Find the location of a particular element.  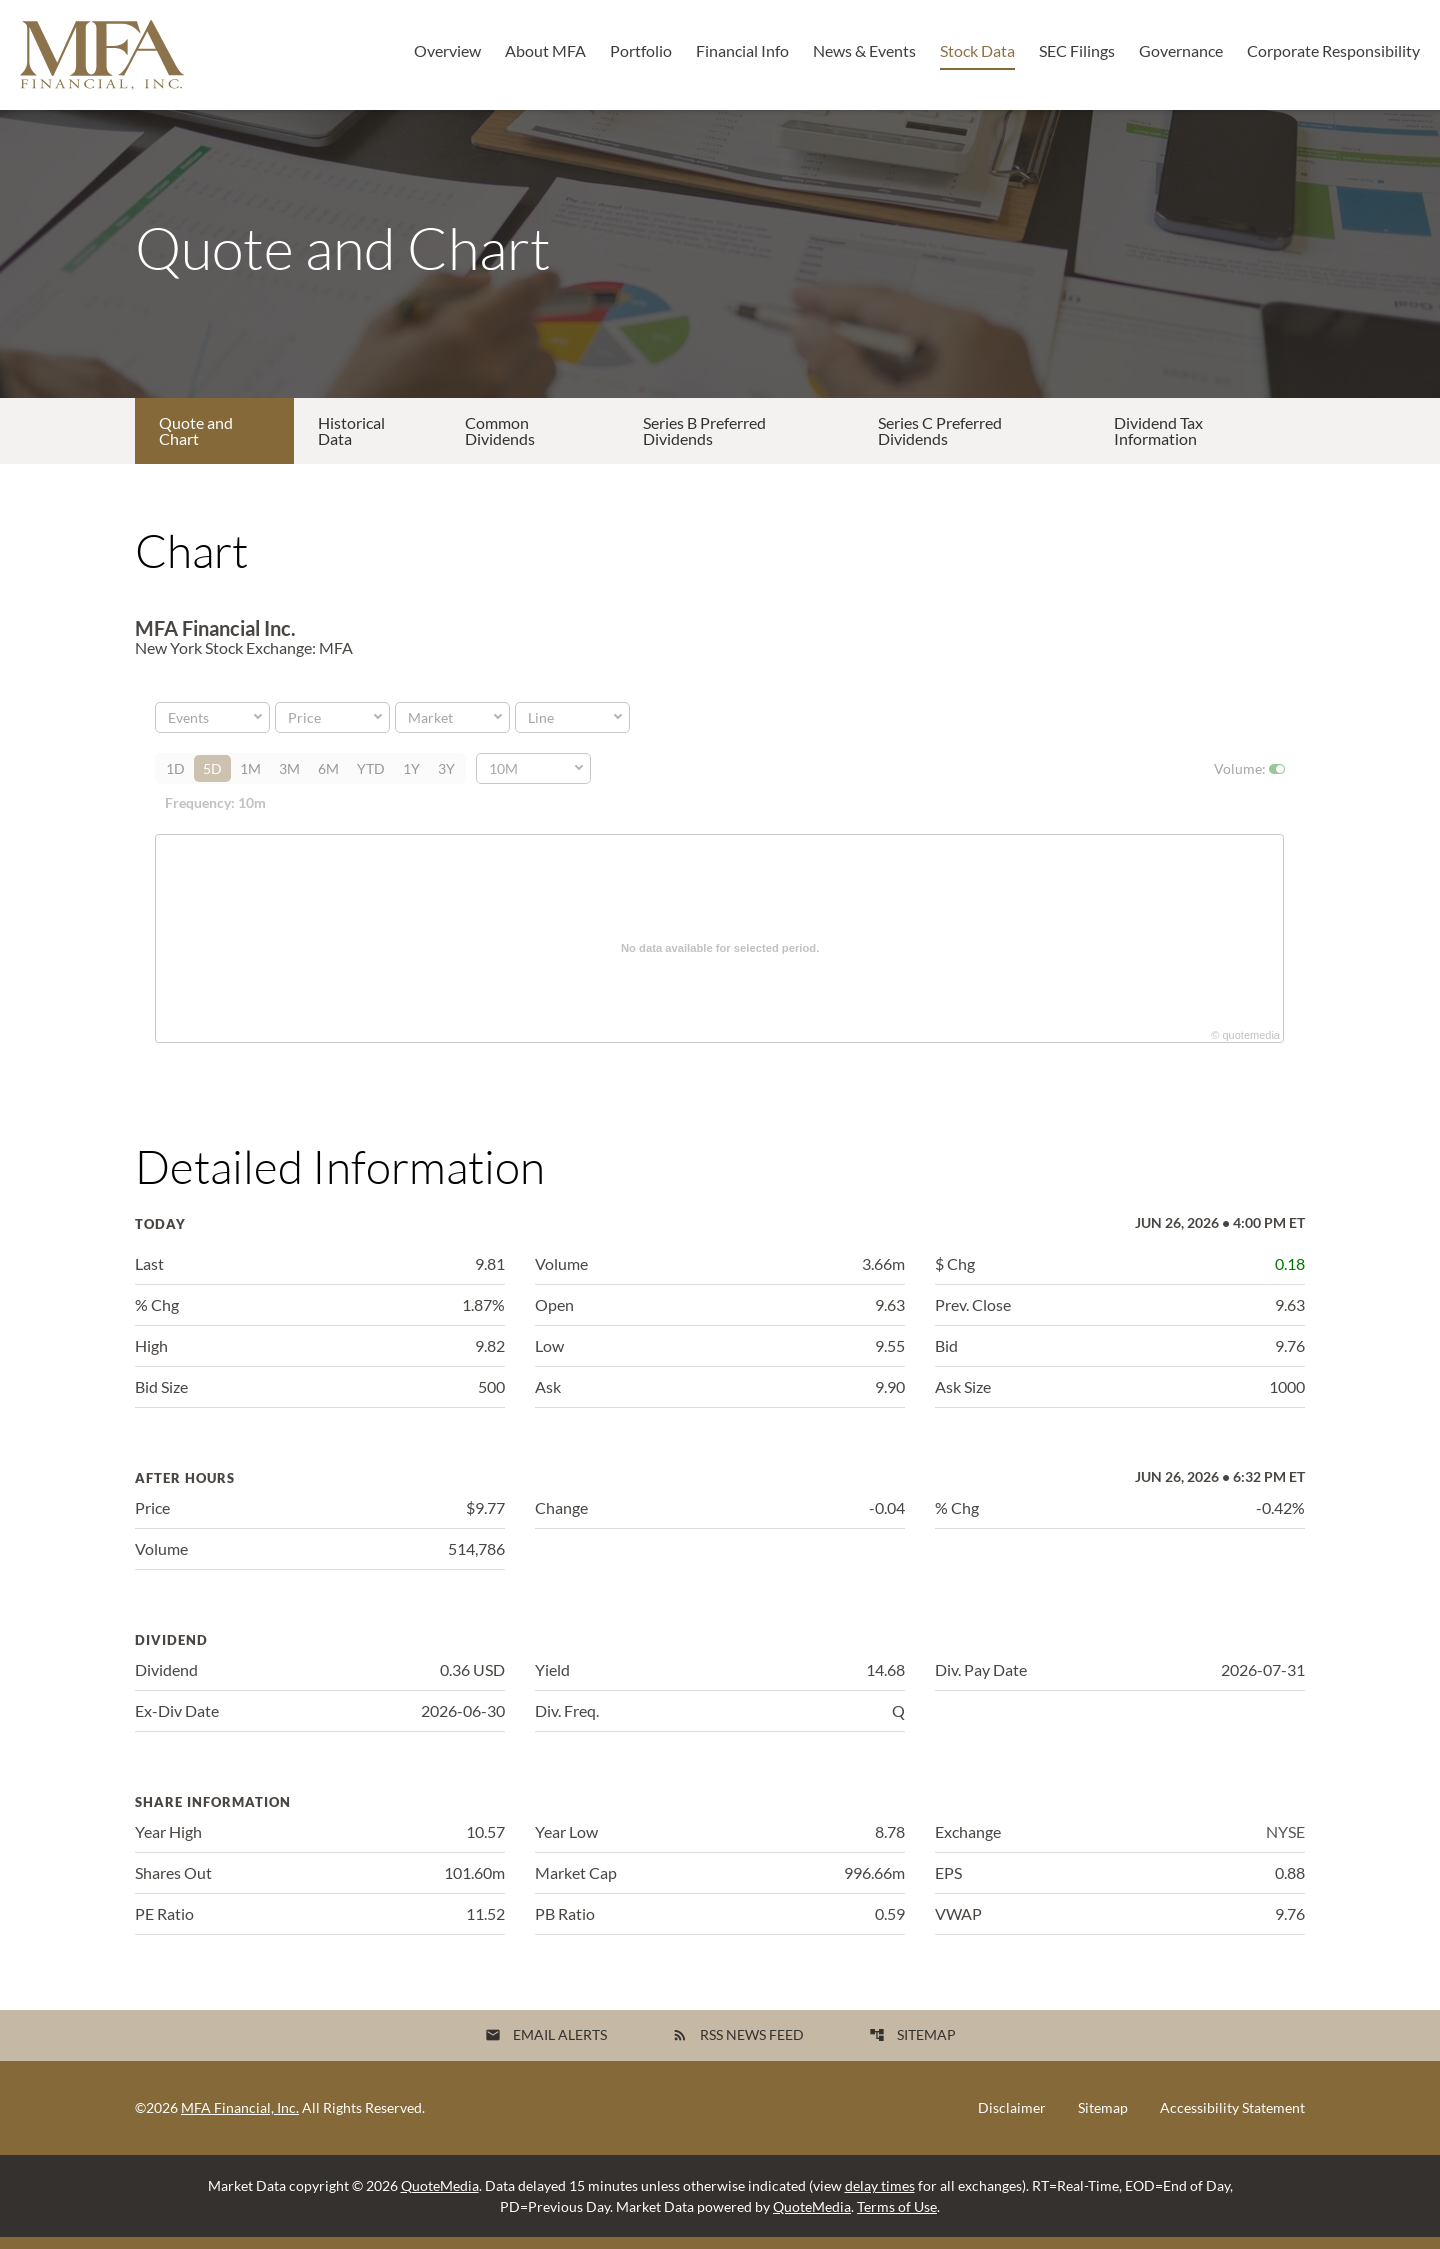

Disclaimer is located at coordinates (1012, 2120).